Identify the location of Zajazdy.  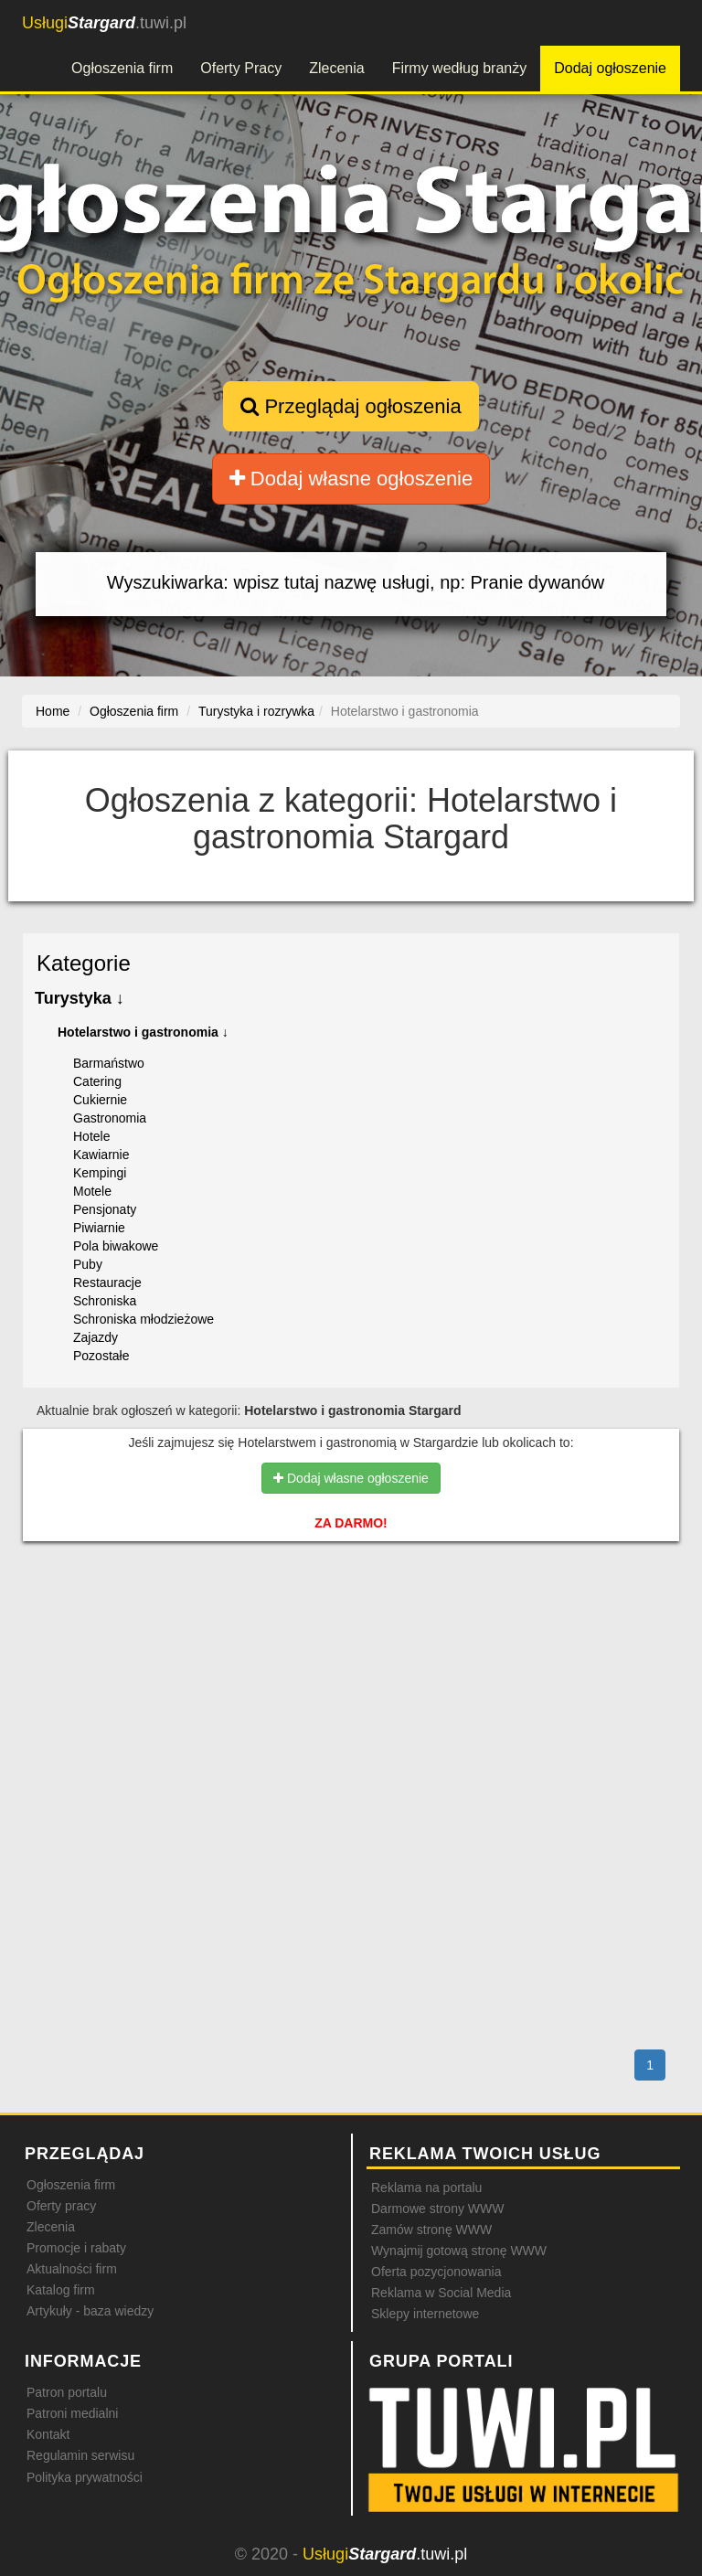
(95, 1337).